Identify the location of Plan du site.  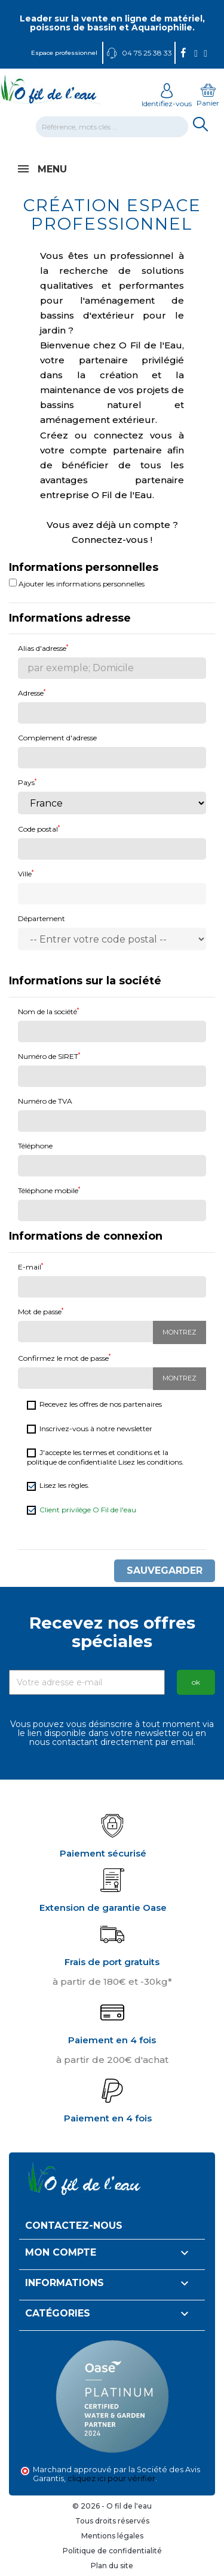
(112, 2565).